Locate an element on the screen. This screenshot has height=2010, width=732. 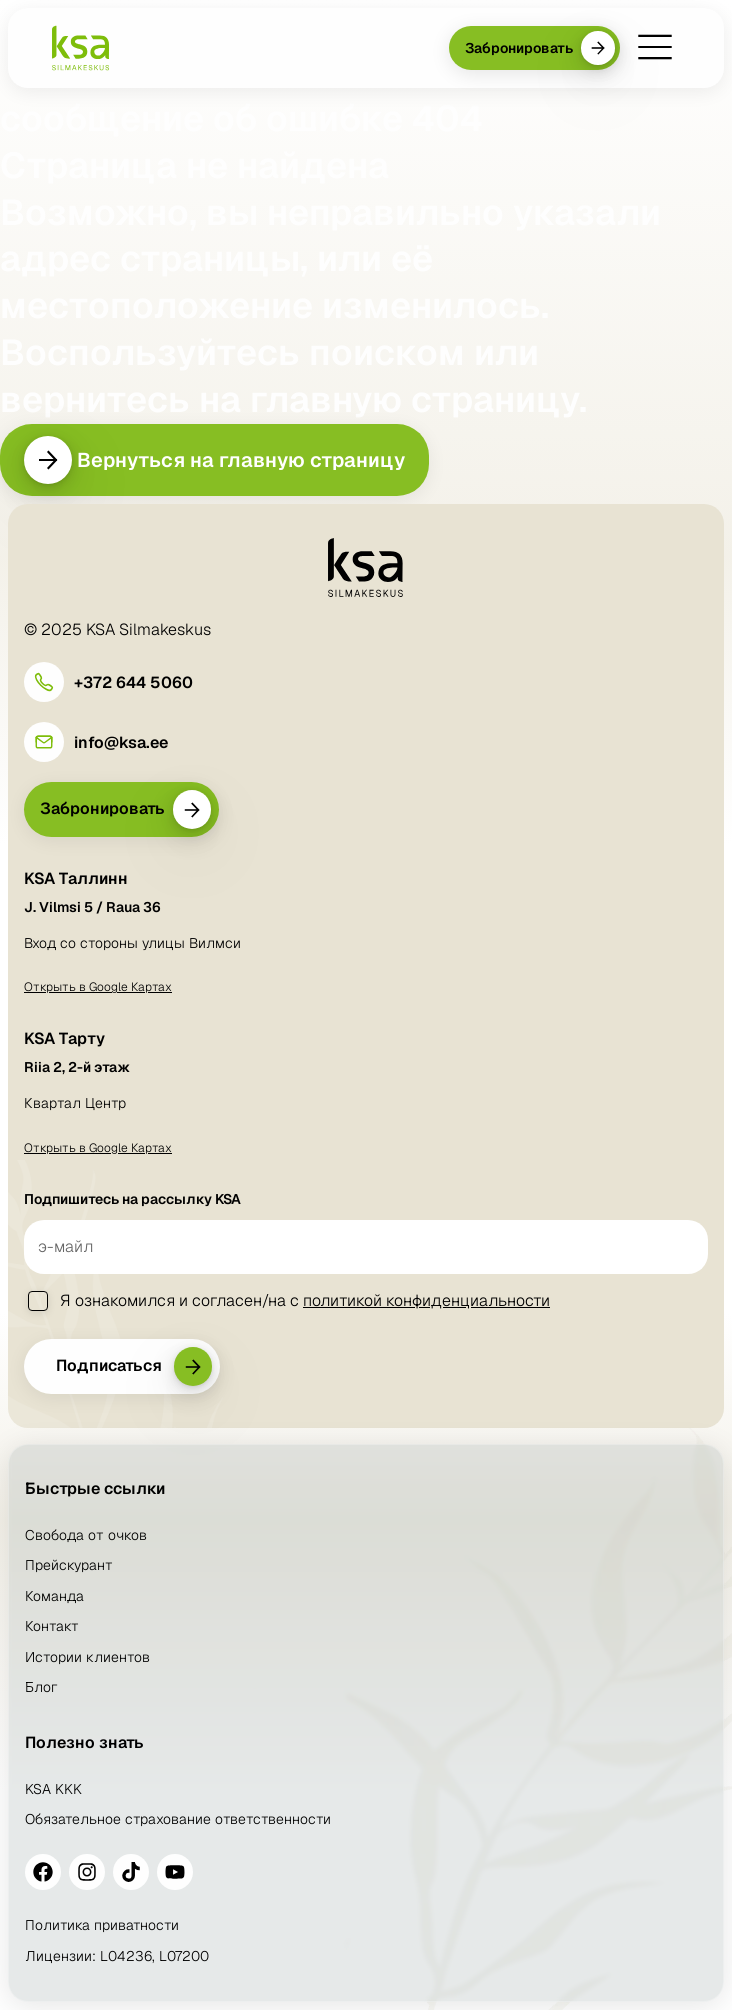
Блог is located at coordinates (41, 1687).